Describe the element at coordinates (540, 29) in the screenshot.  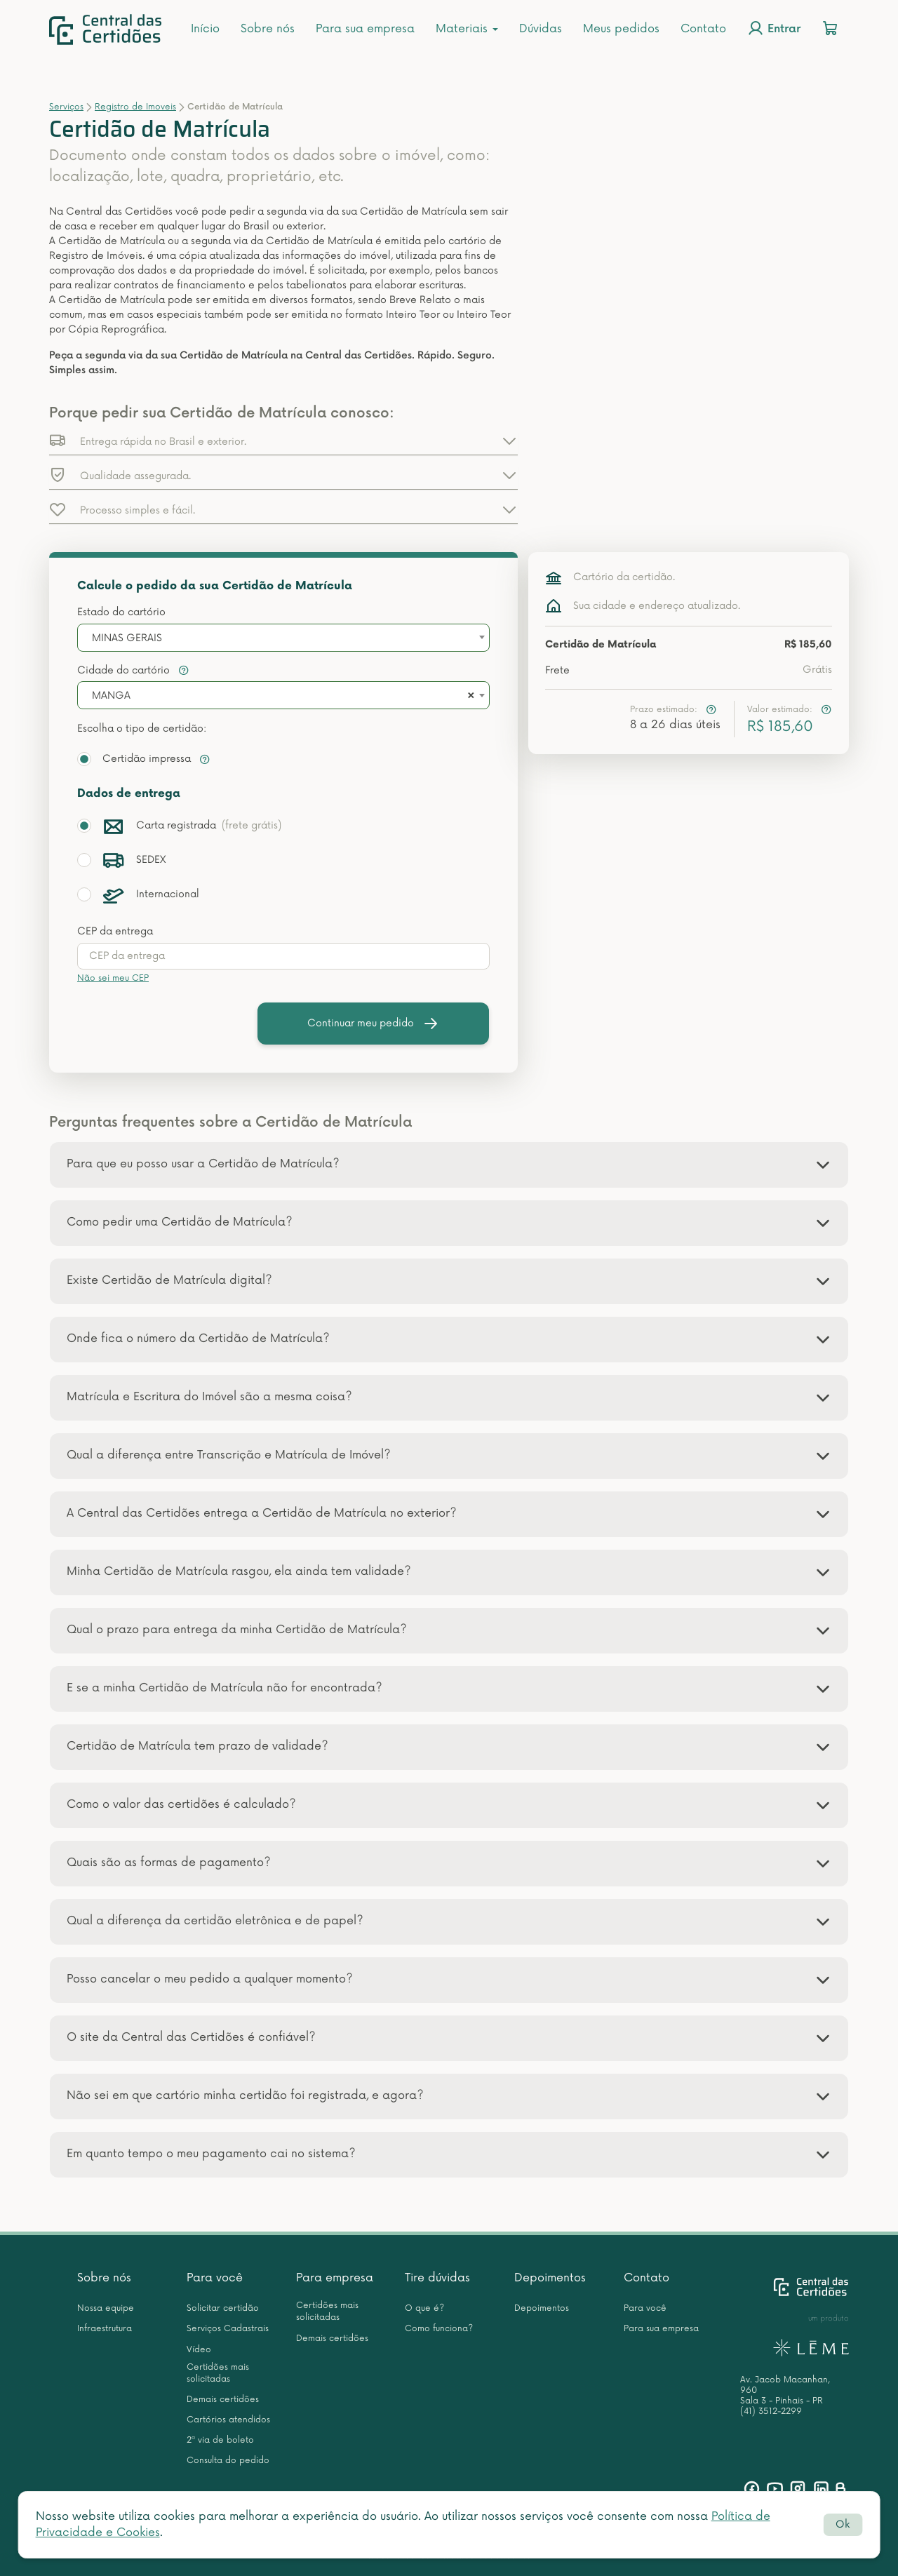
I see `Dúvidas` at that location.